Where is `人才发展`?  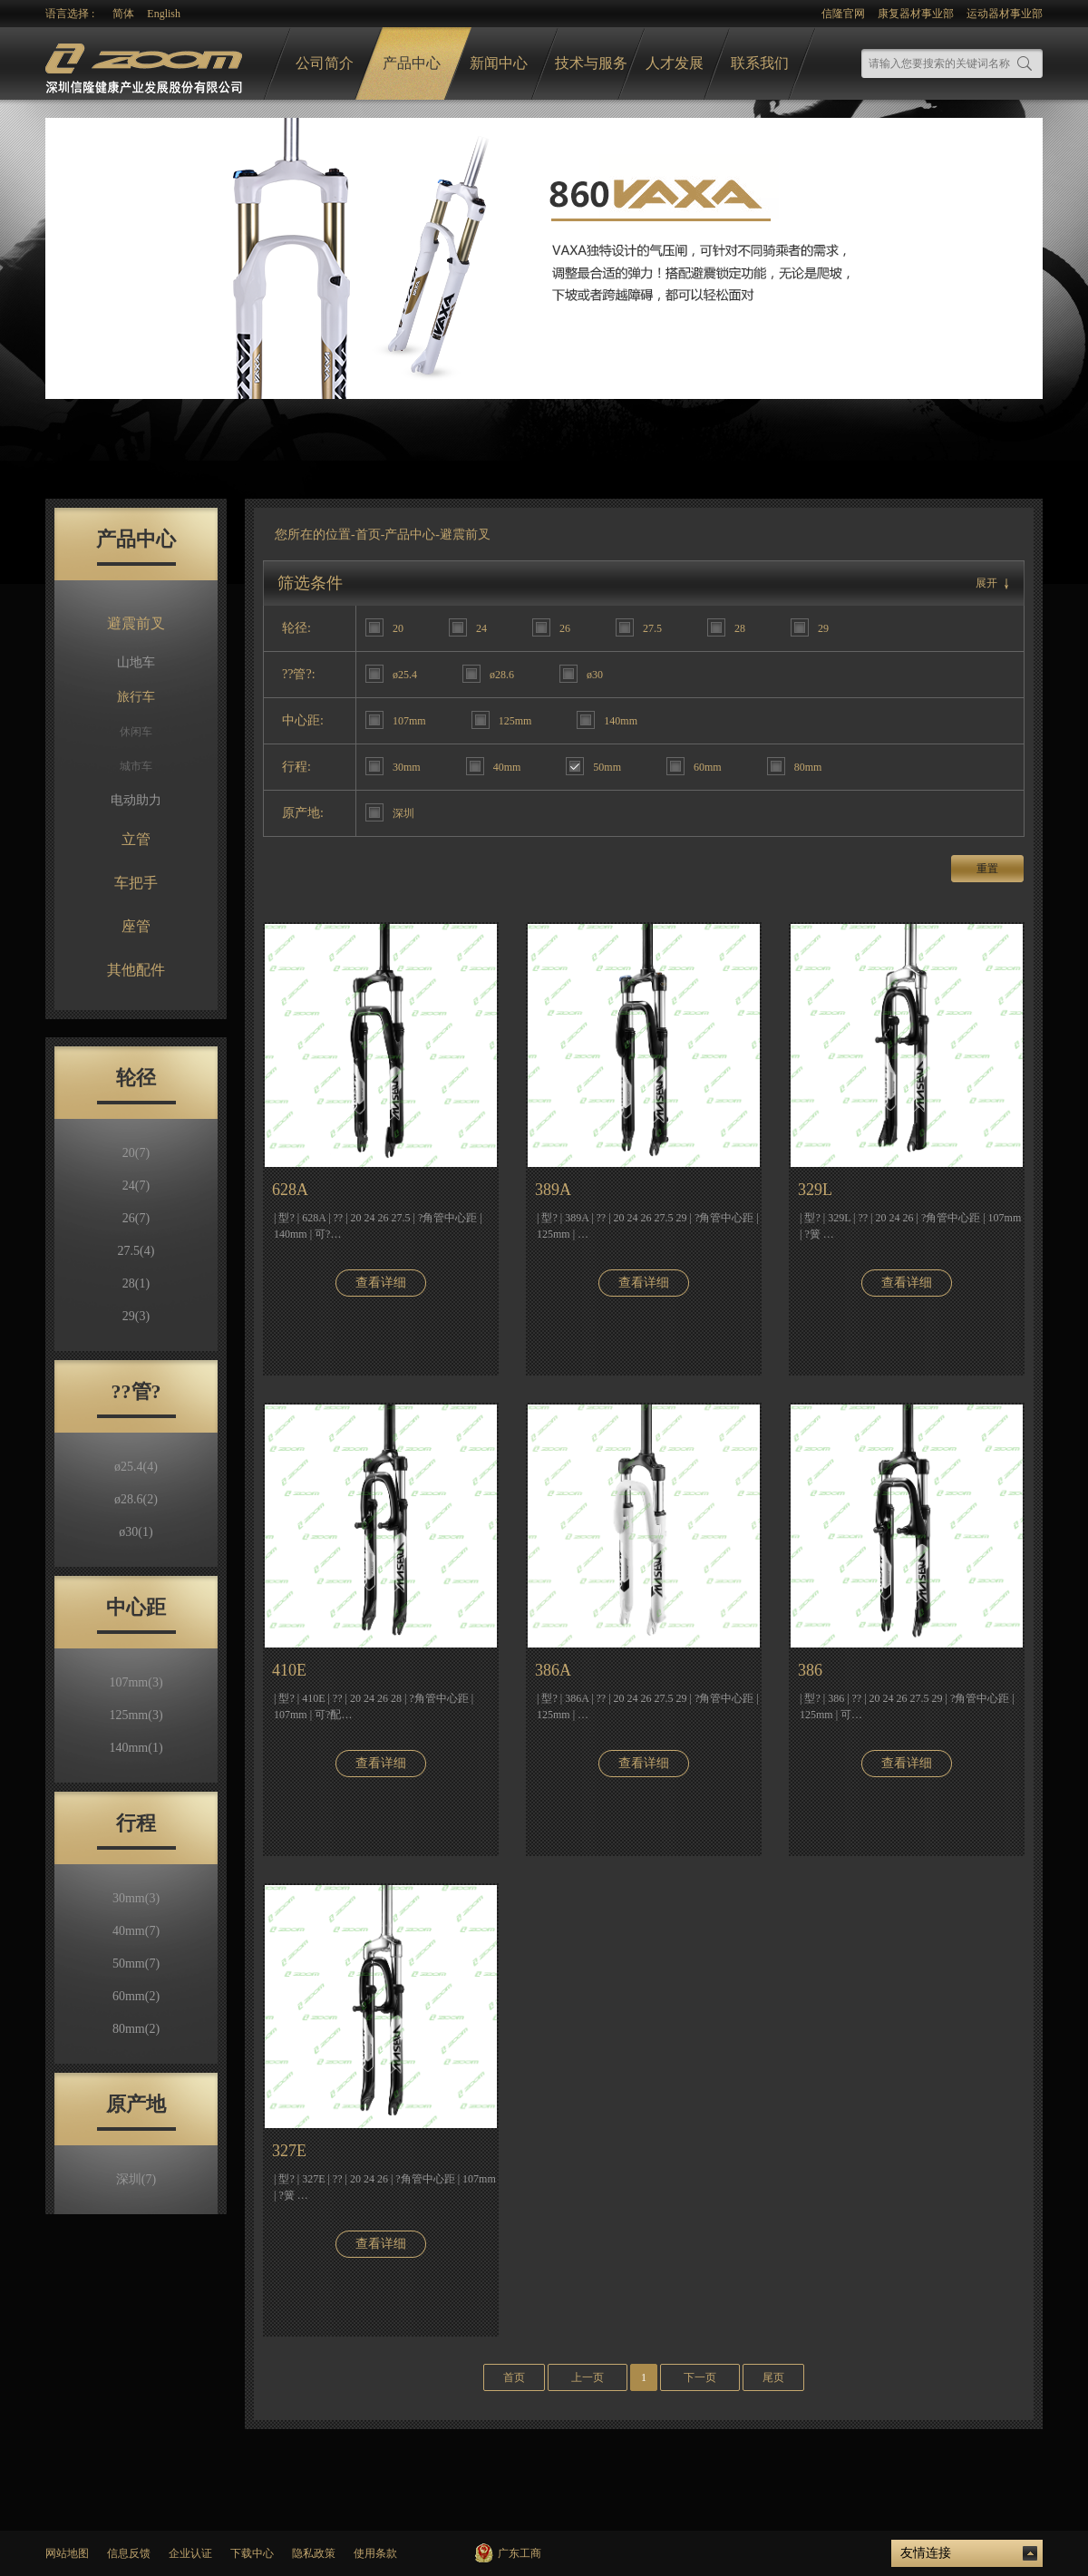
人才发展 is located at coordinates (675, 63).